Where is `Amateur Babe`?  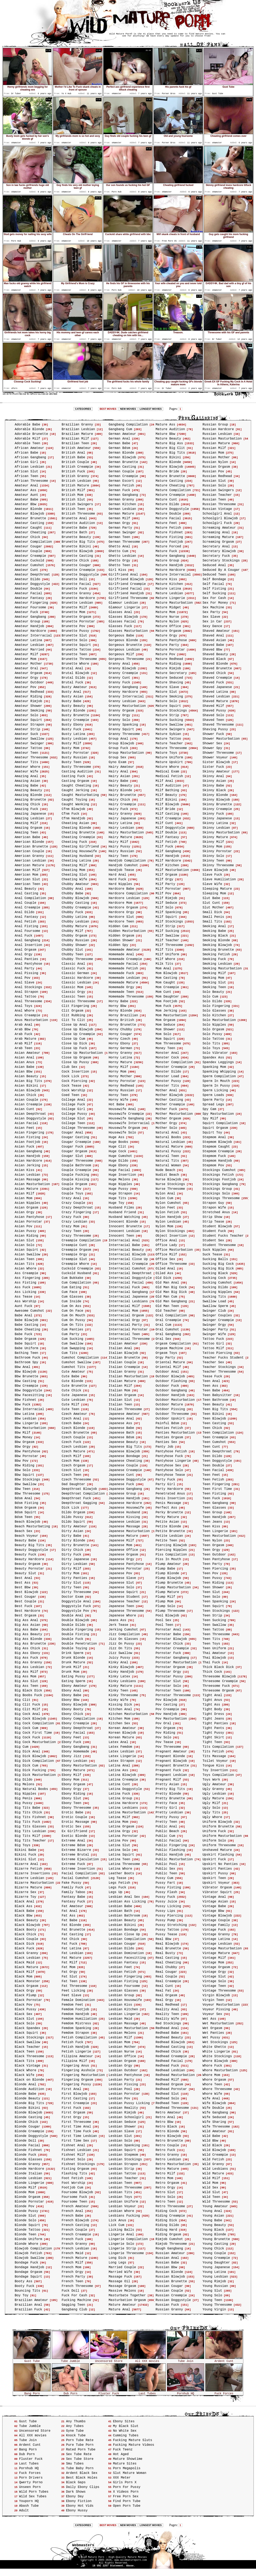
Amateur Babe is located at coordinates (26, 500).